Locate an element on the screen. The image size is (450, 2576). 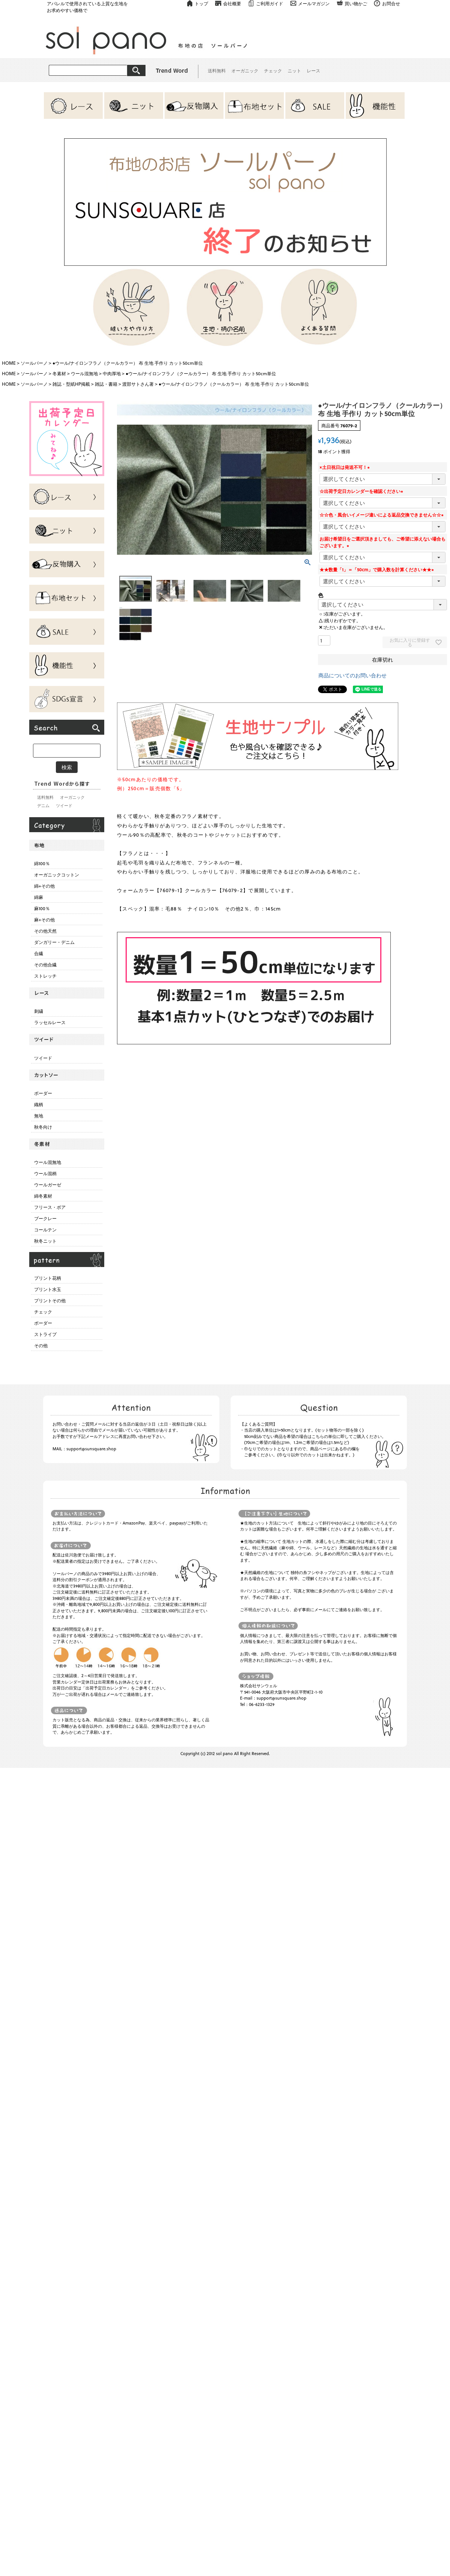
その他天然 is located at coordinates (45, 930).